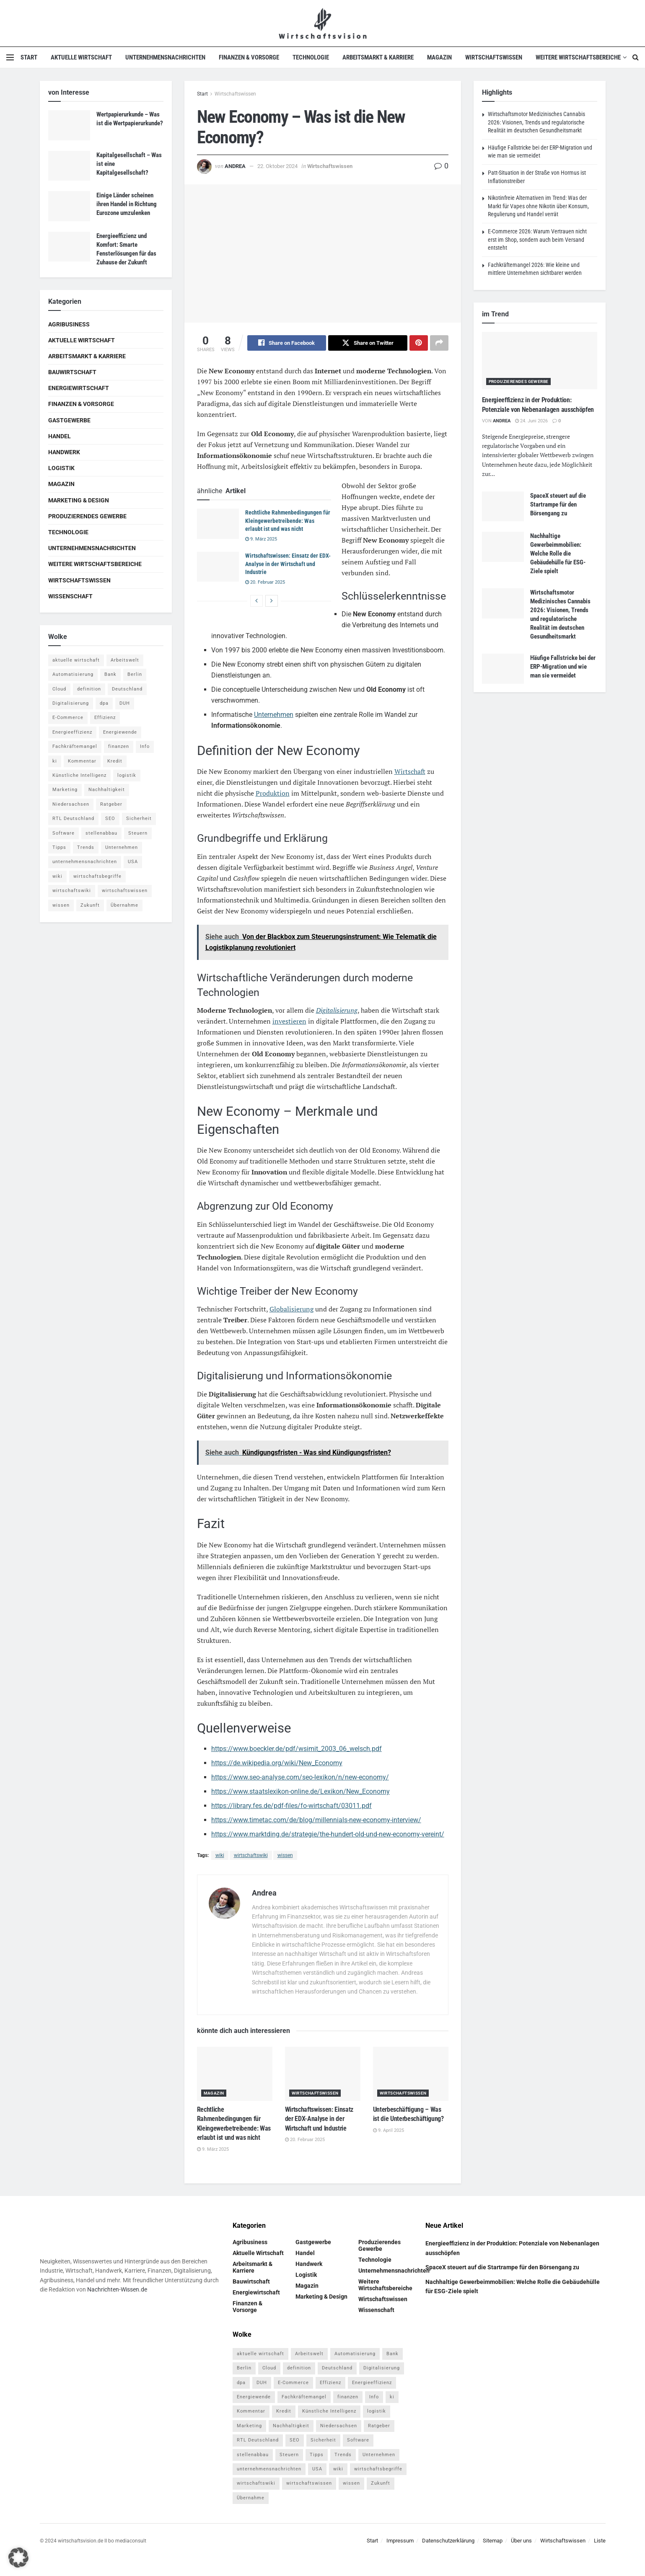 This screenshot has height=2576, width=645. What do you see at coordinates (327, 1835) in the screenshot?
I see `https://www.marktding.de/strategie/the-hundert-old-und-new-economy-vereint/` at bounding box center [327, 1835].